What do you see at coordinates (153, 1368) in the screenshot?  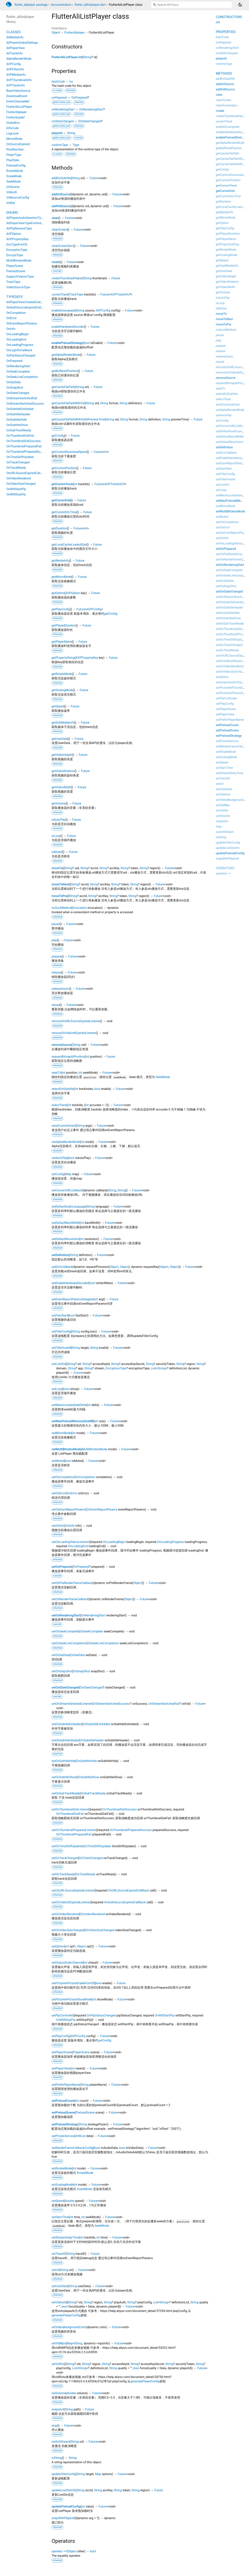 I see `List` at bounding box center [153, 1368].